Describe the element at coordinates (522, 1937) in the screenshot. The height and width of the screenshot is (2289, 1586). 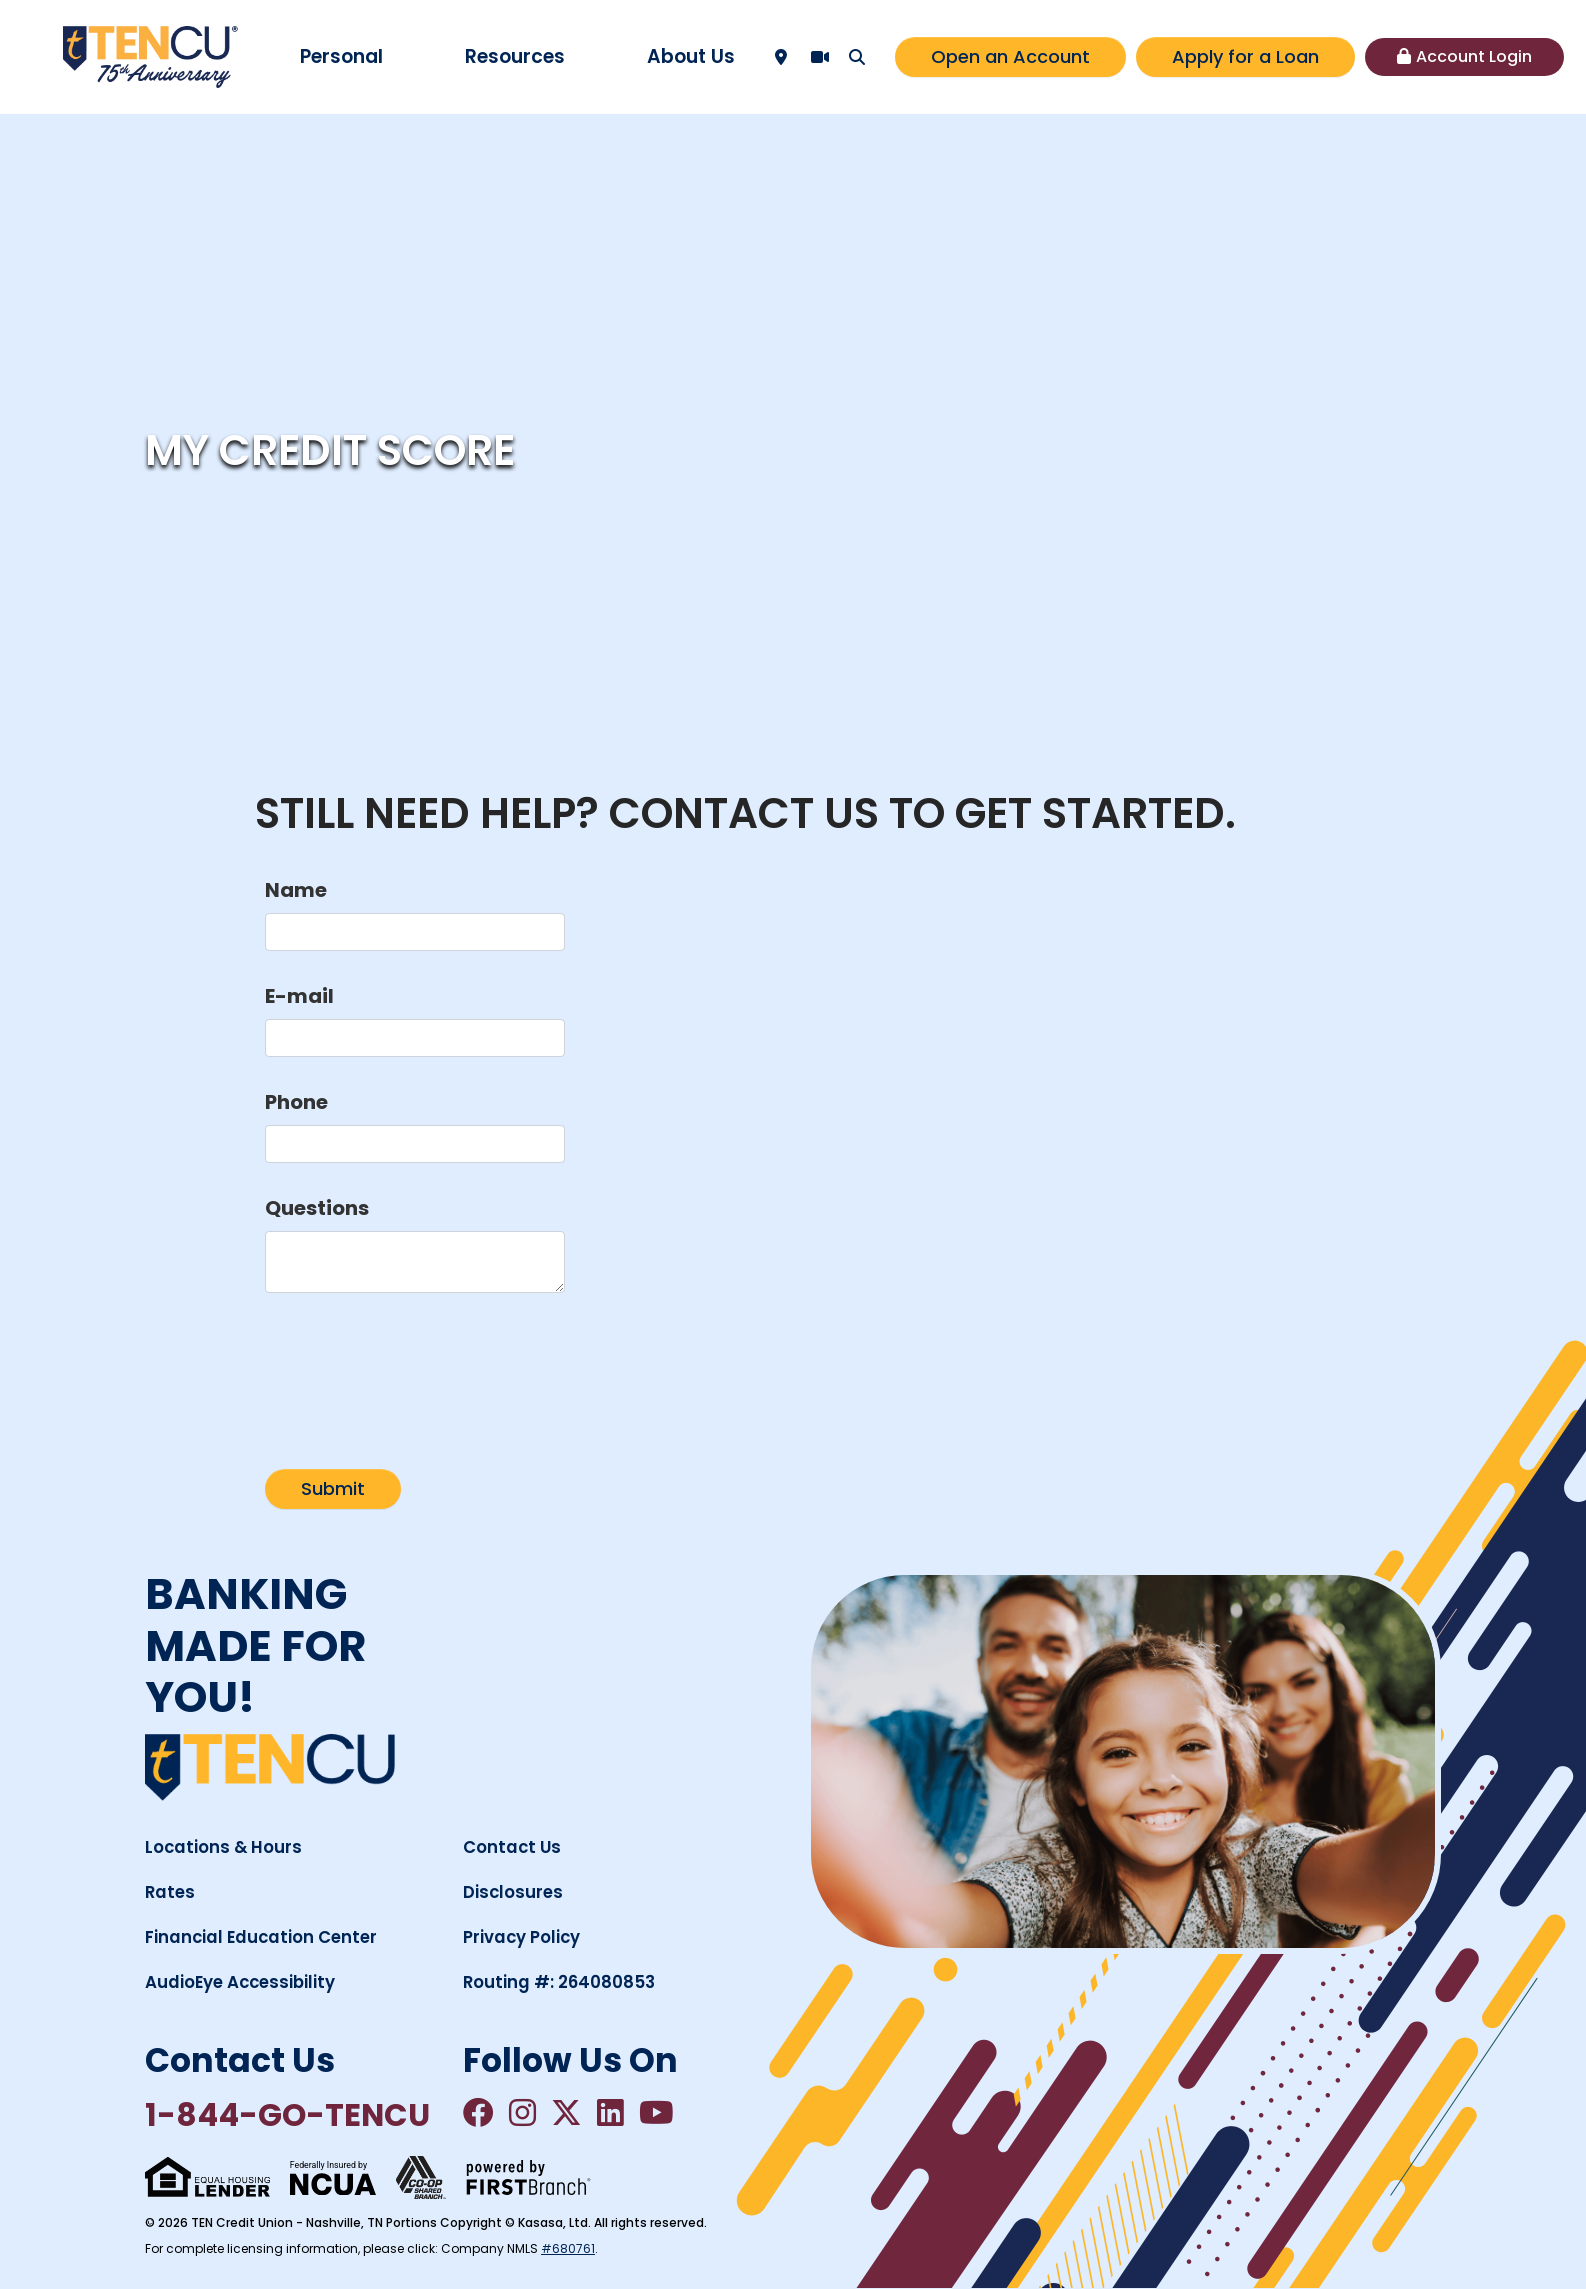
I see `Privacy Policy` at that location.